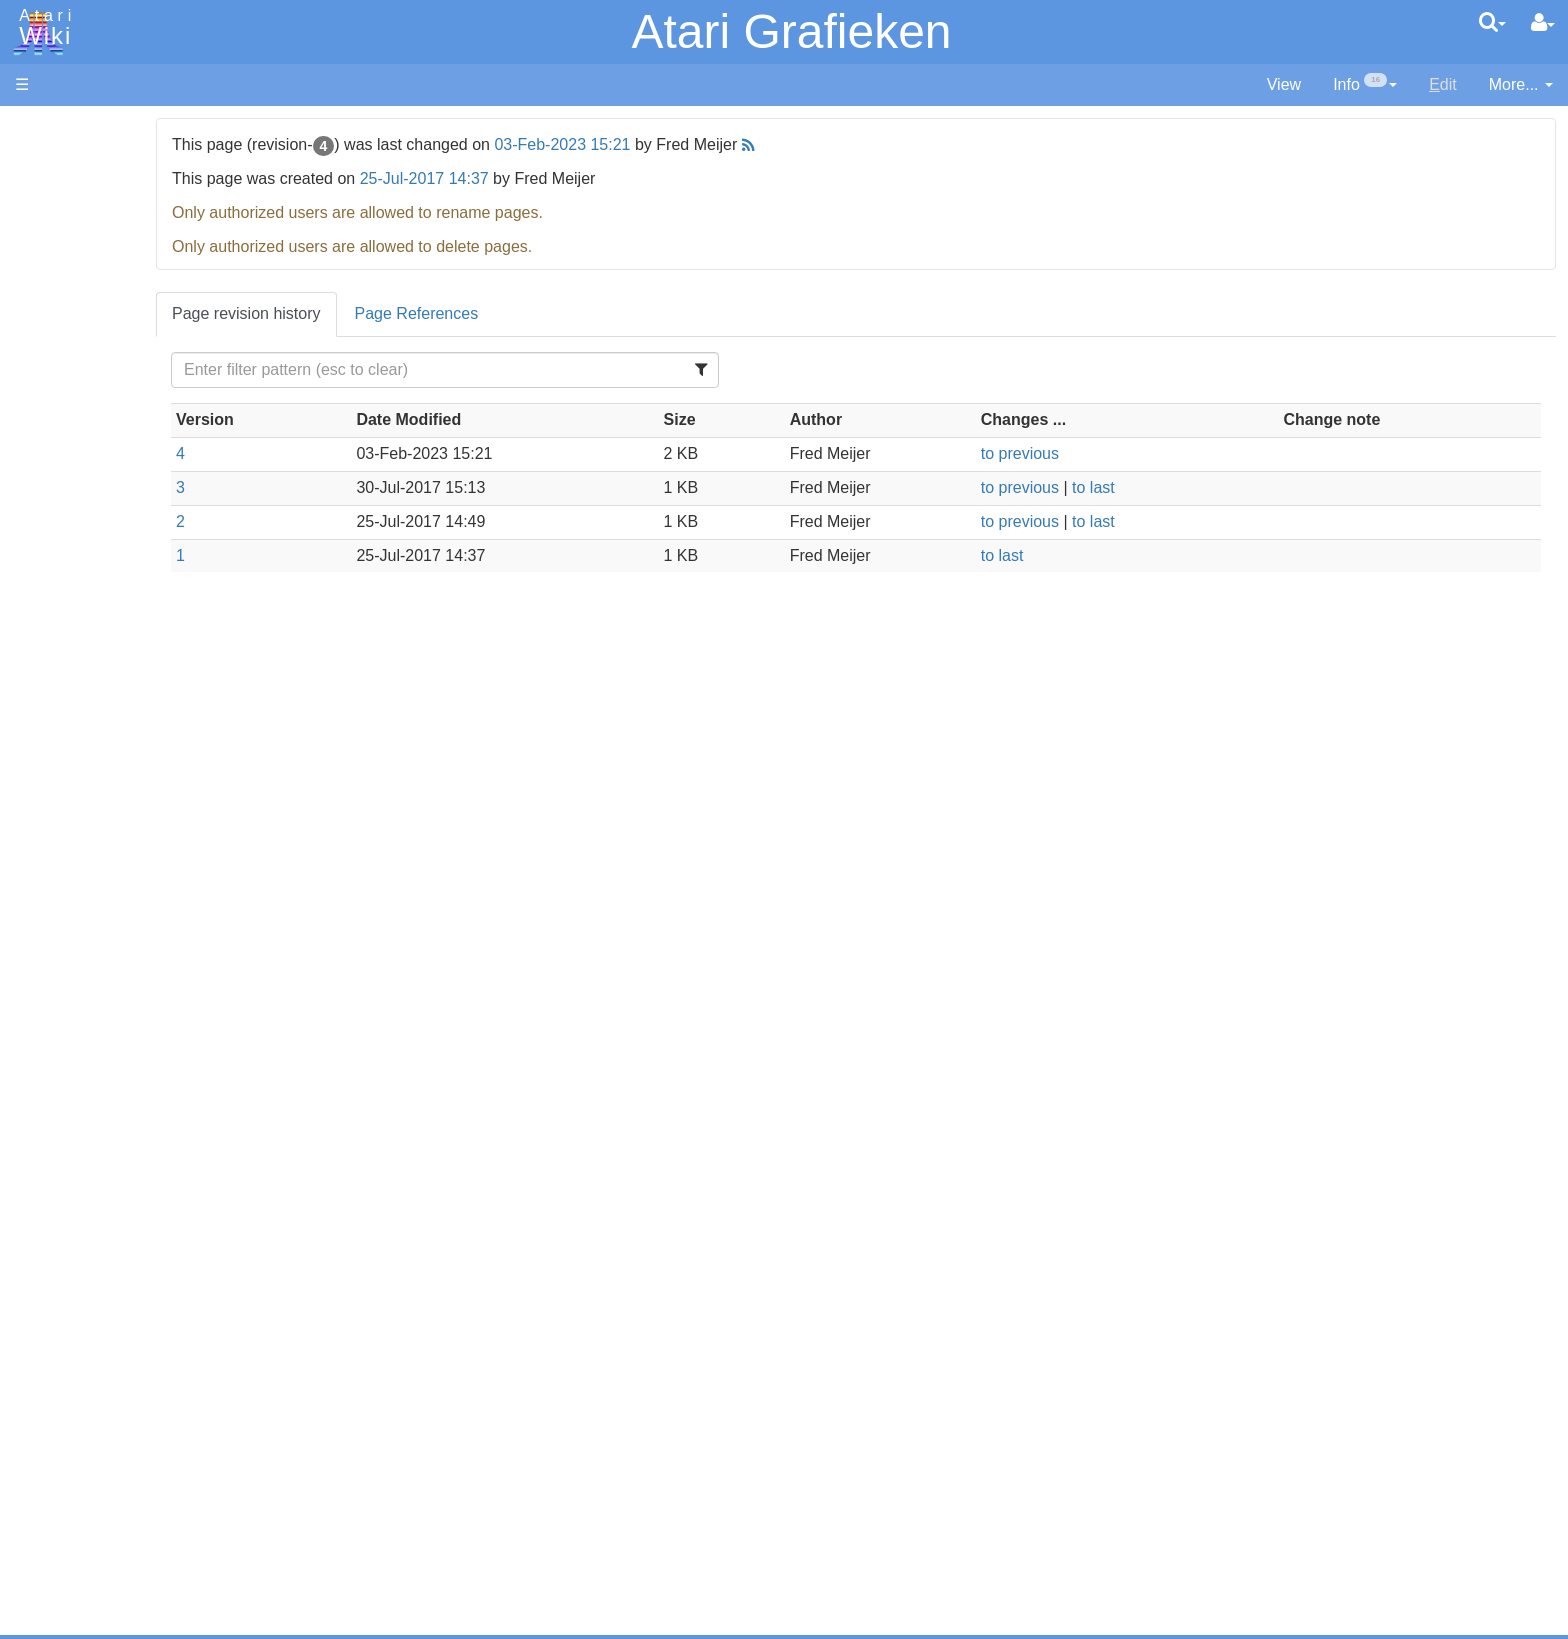 The image size is (1568, 1639). I want to click on Voice and Data Cassettes, so click(107, 1065).